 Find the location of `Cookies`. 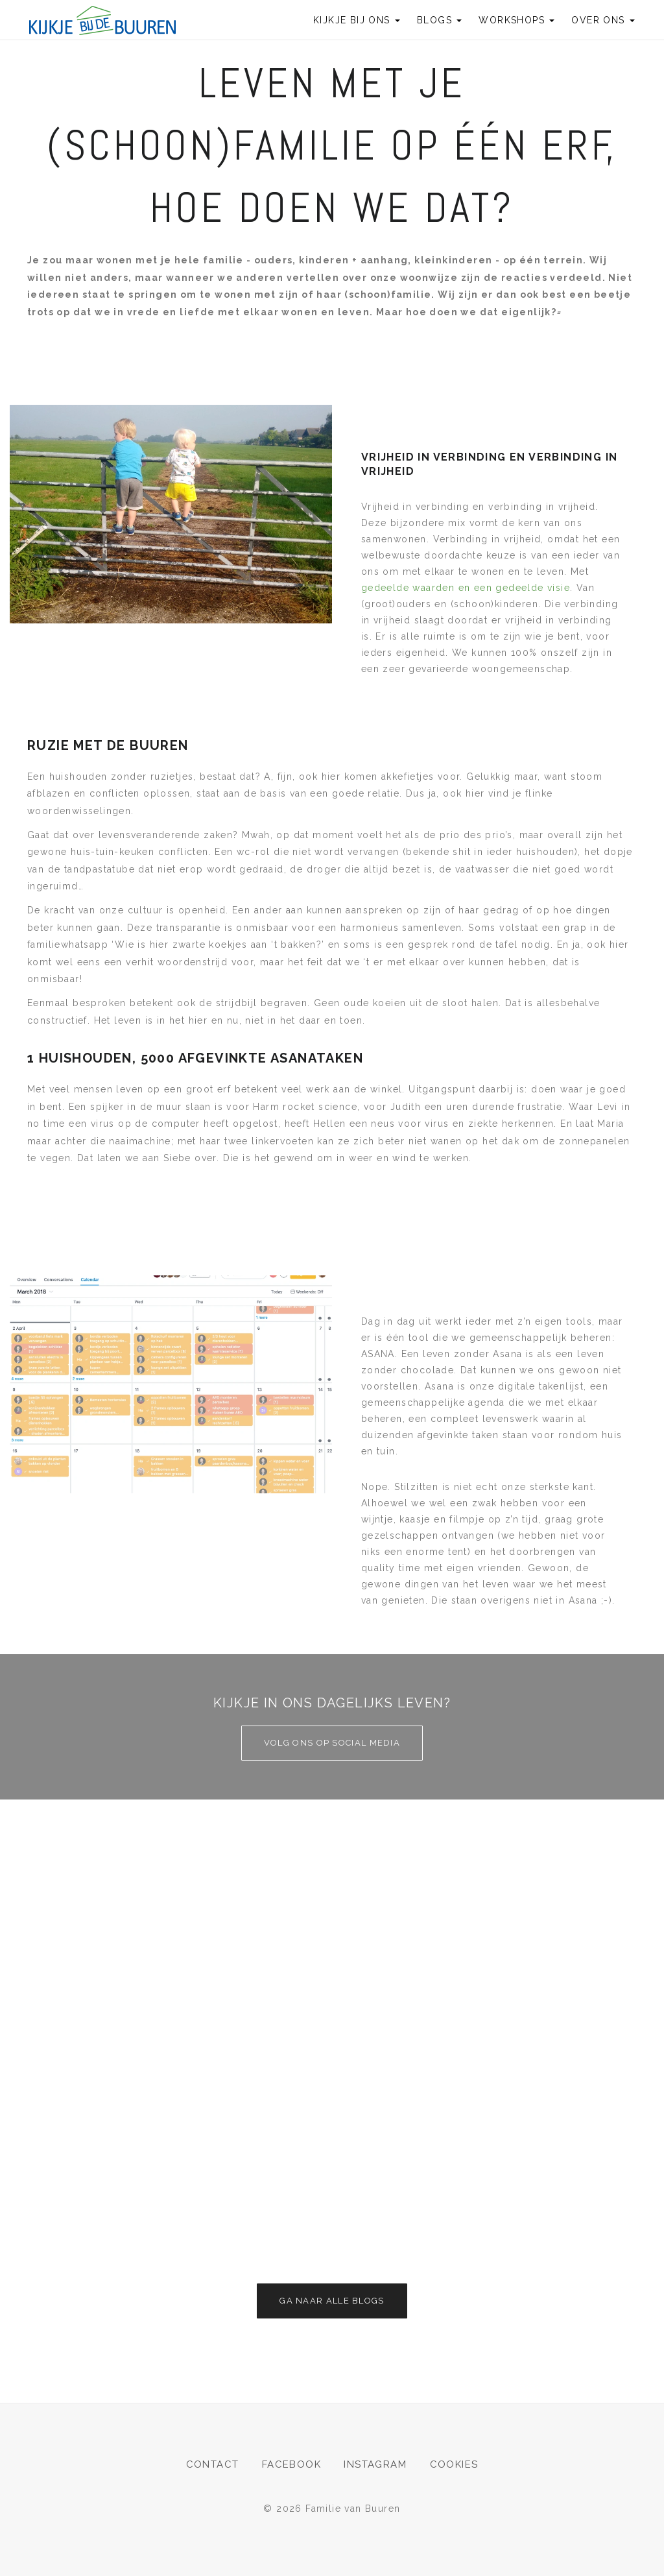

Cookies is located at coordinates (454, 2464).